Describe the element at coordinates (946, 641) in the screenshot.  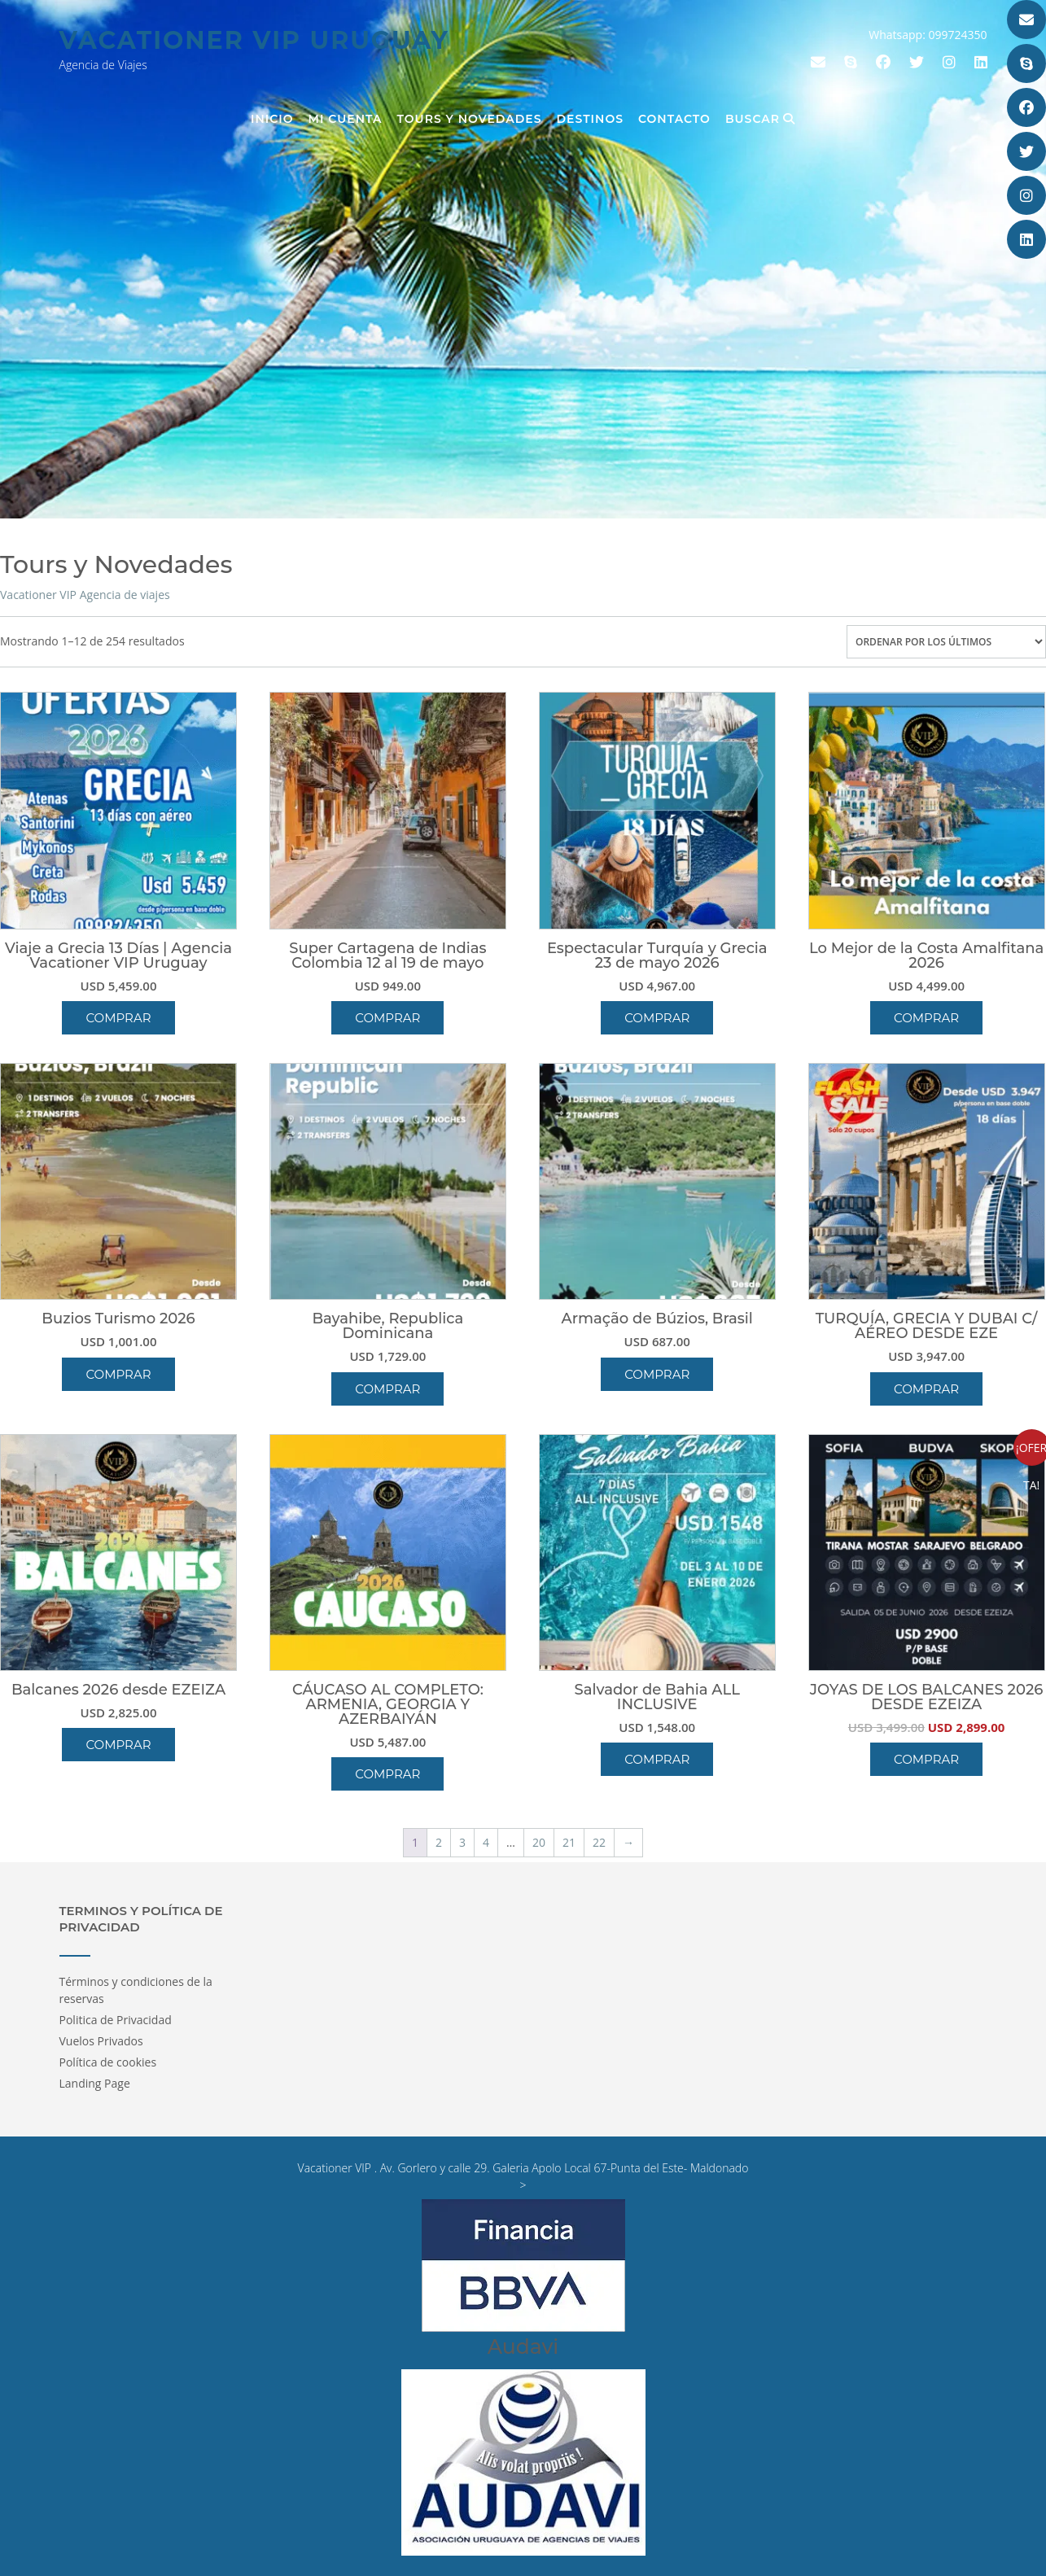
I see `[Pedido de la tienda]` at that location.